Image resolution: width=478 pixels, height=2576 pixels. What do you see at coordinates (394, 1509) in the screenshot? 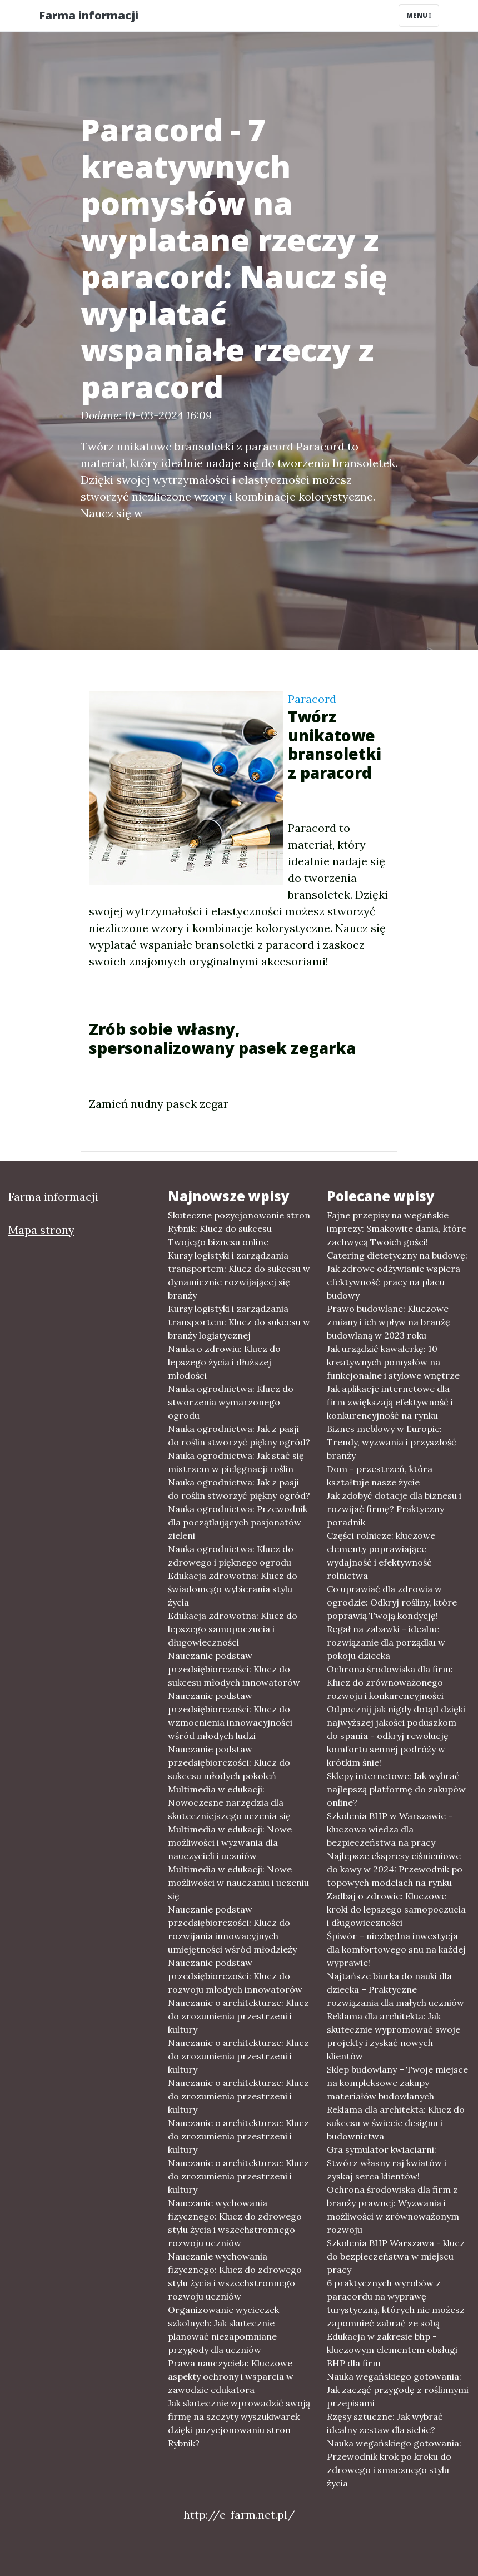
I see `Jak zdobyć dotacje dla biznesu i rozwijać firmę? Praktyczny poradnik` at bounding box center [394, 1509].